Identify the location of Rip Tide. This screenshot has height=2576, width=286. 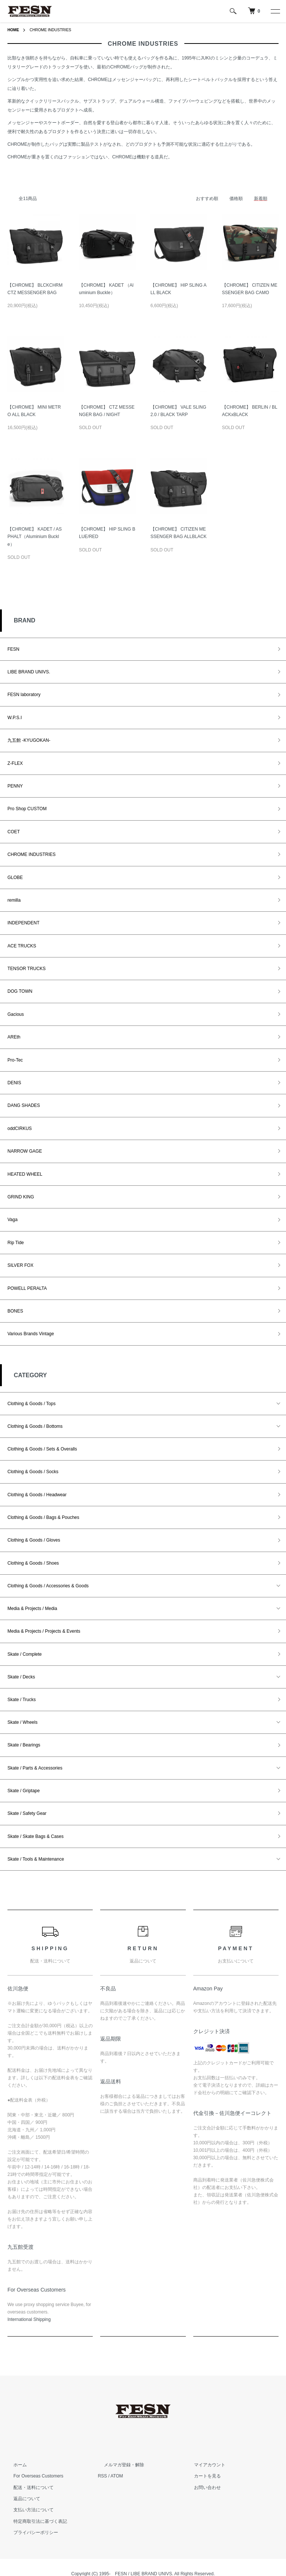
(15, 1242).